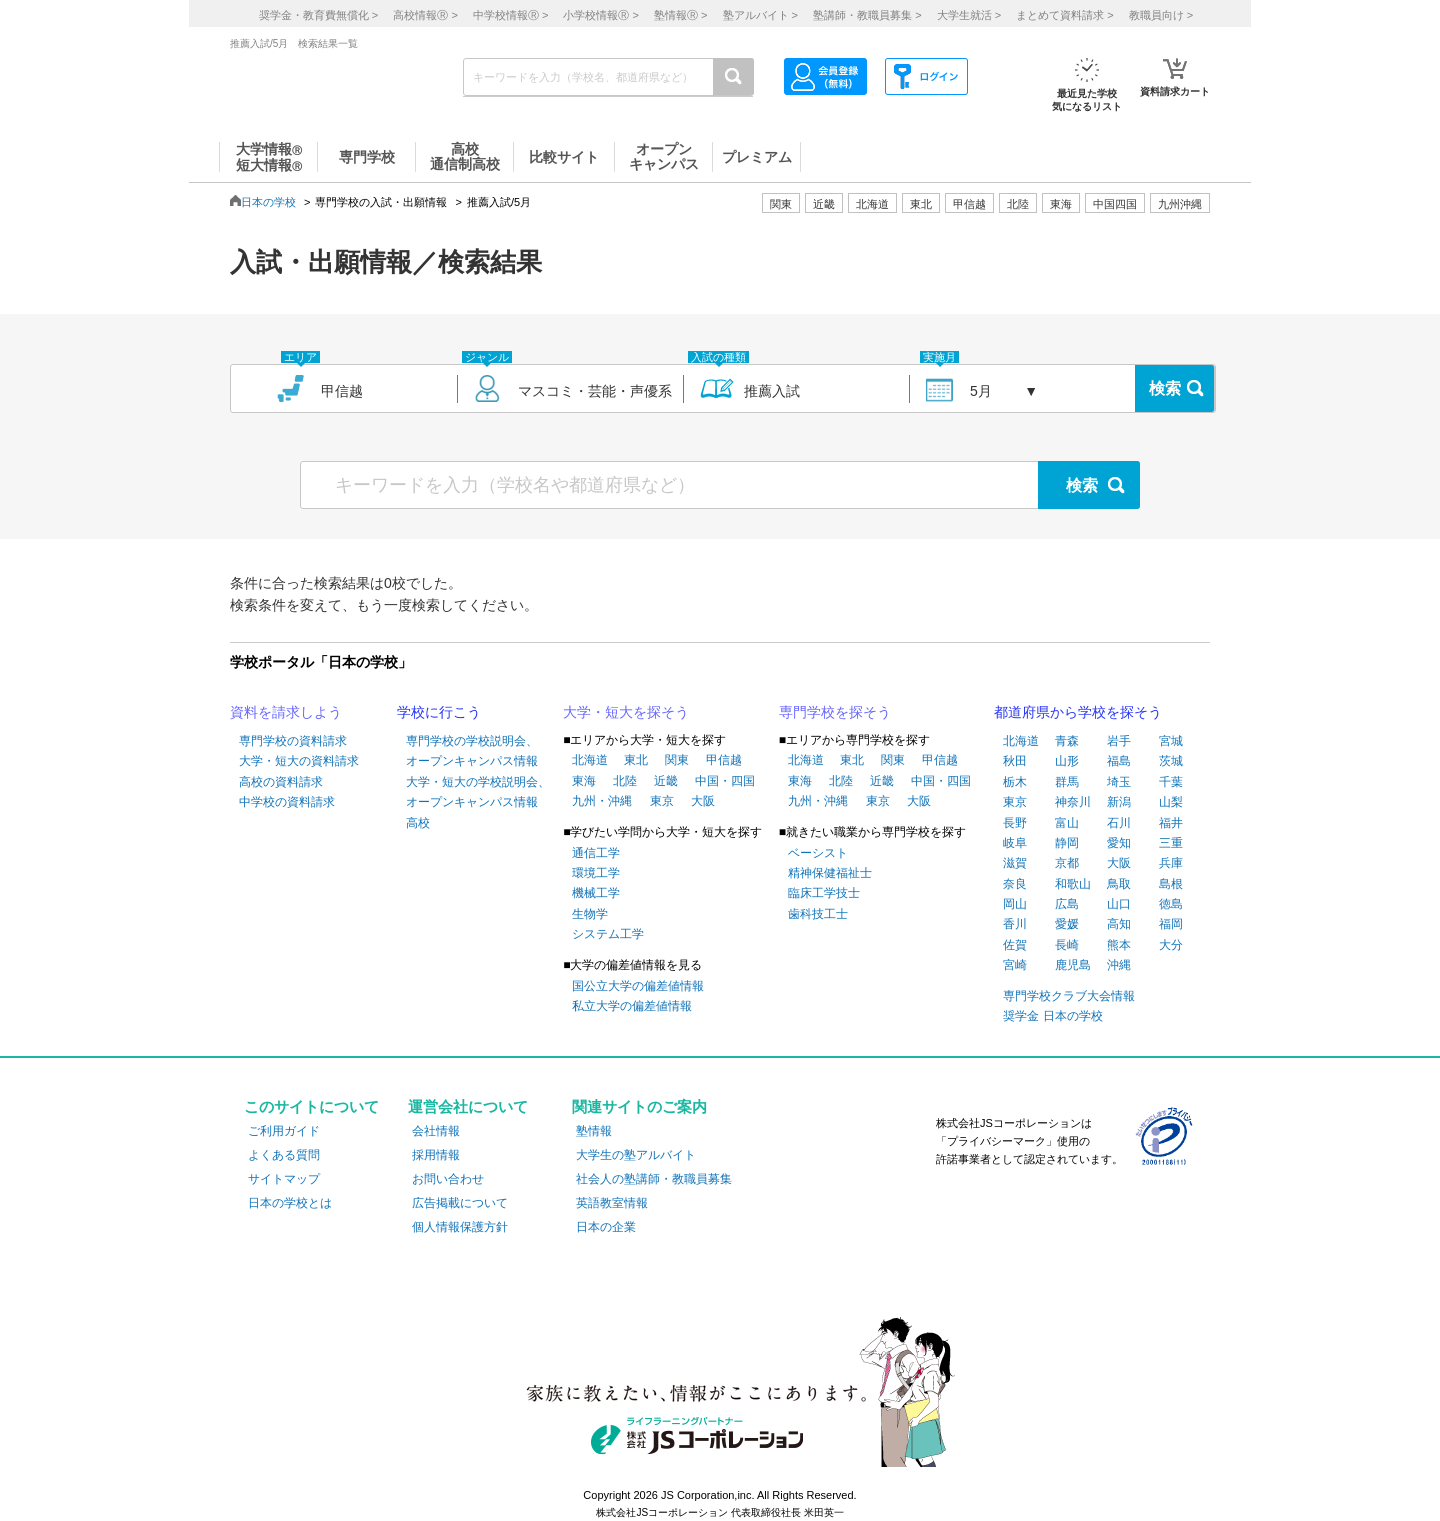  I want to click on ベーシスト, so click(818, 853).